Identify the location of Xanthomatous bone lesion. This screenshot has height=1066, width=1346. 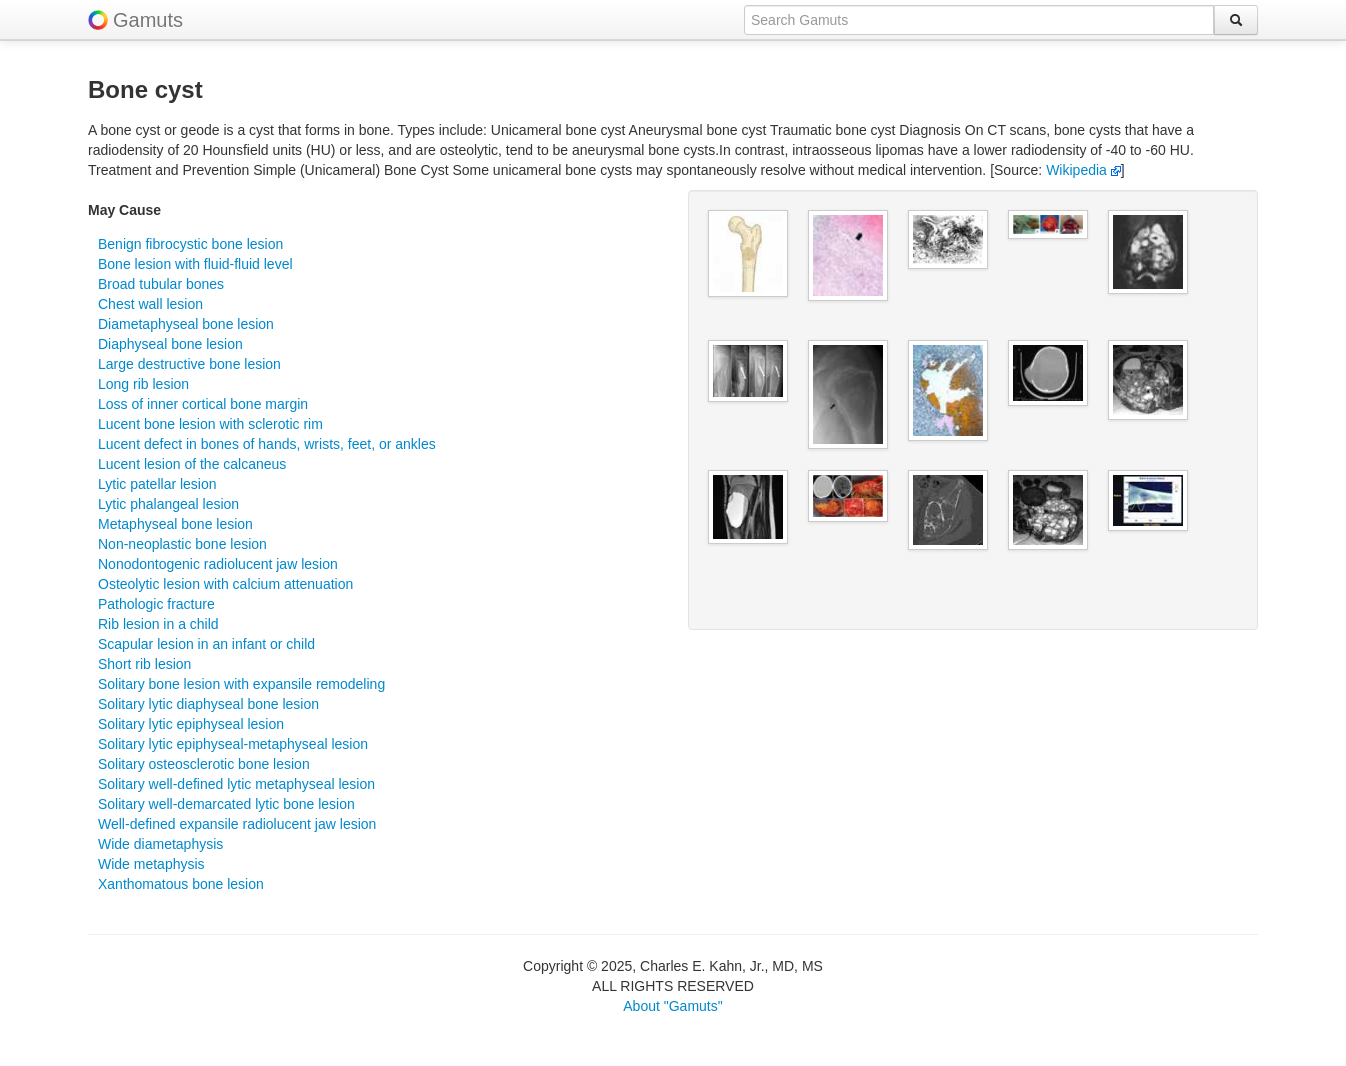
(181, 884).